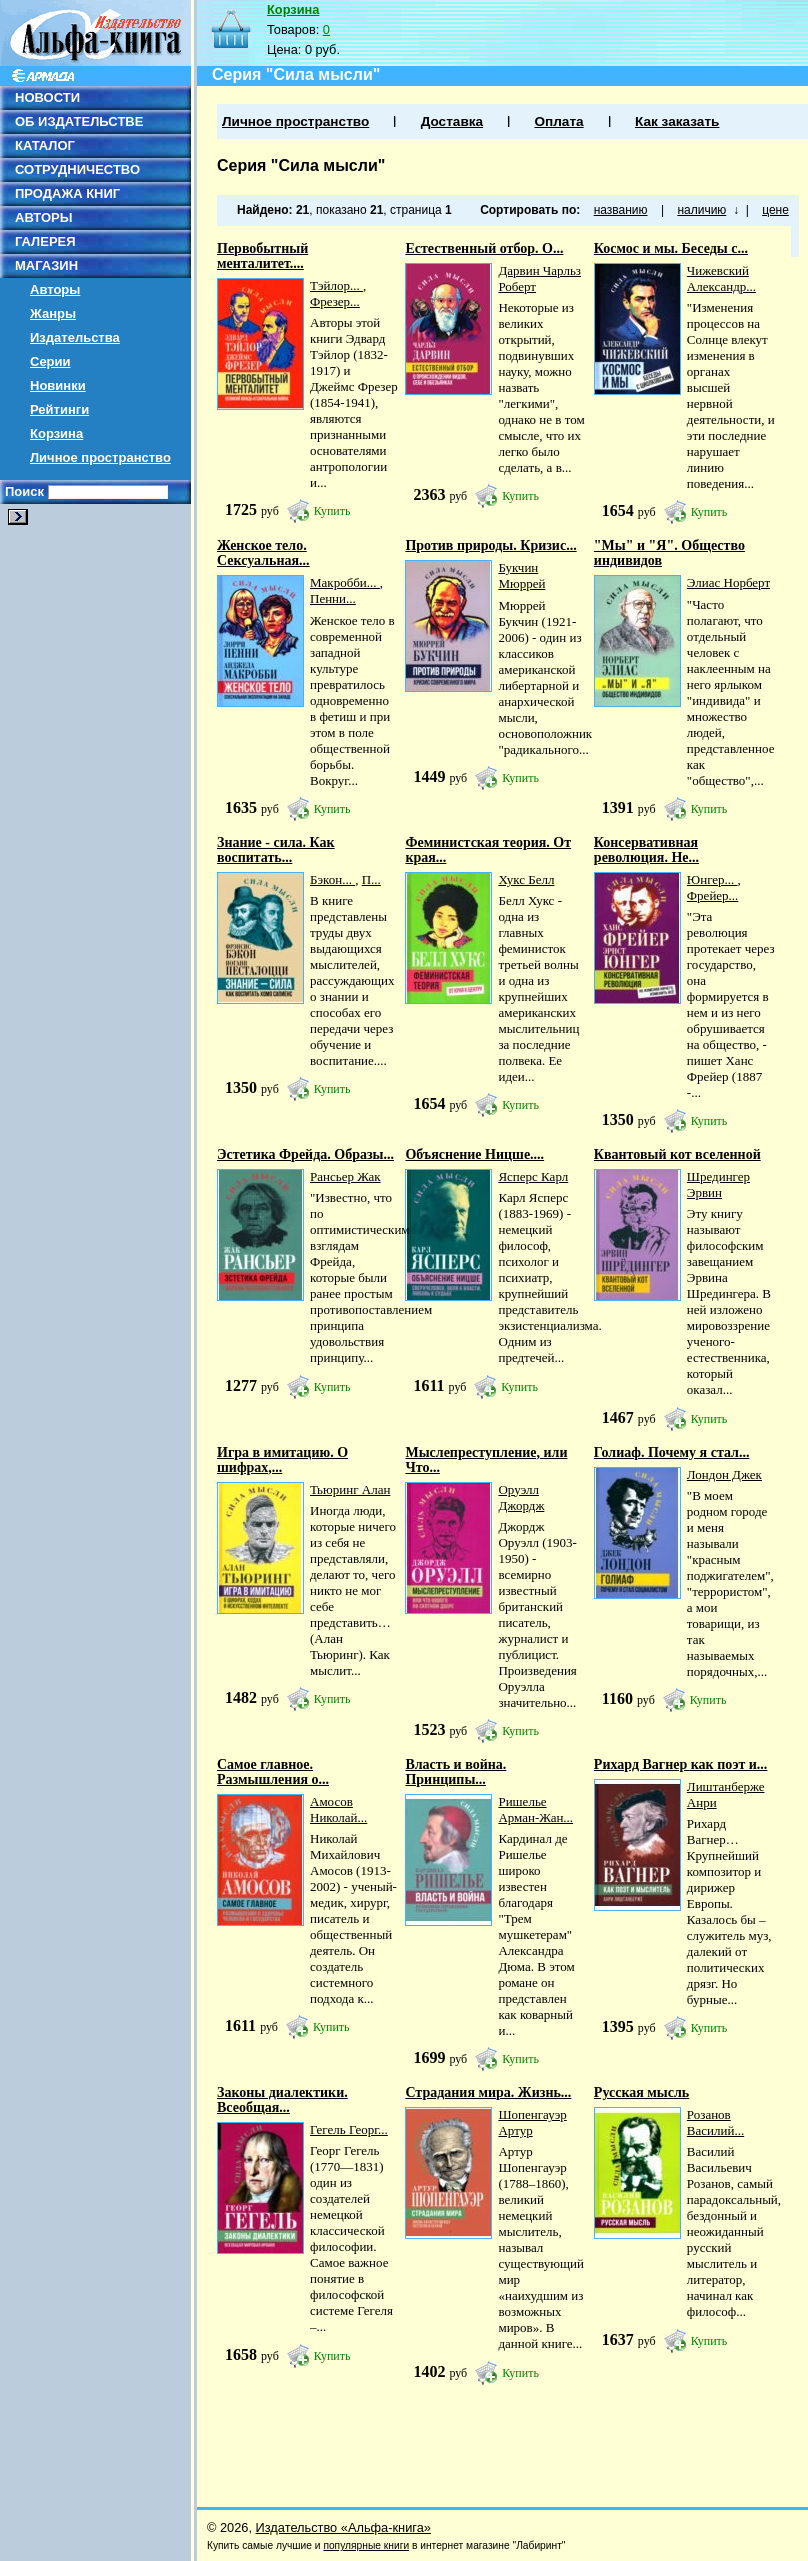 This screenshot has height=2561, width=808. I want to click on Лондон Джек, so click(724, 1474).